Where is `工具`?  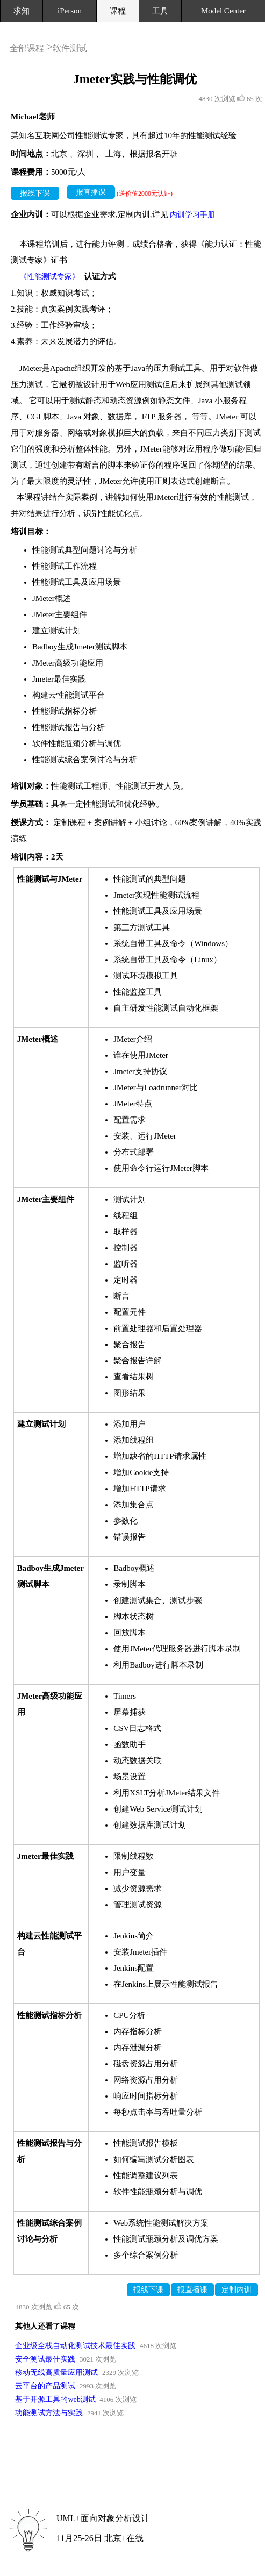
工具 is located at coordinates (160, 10).